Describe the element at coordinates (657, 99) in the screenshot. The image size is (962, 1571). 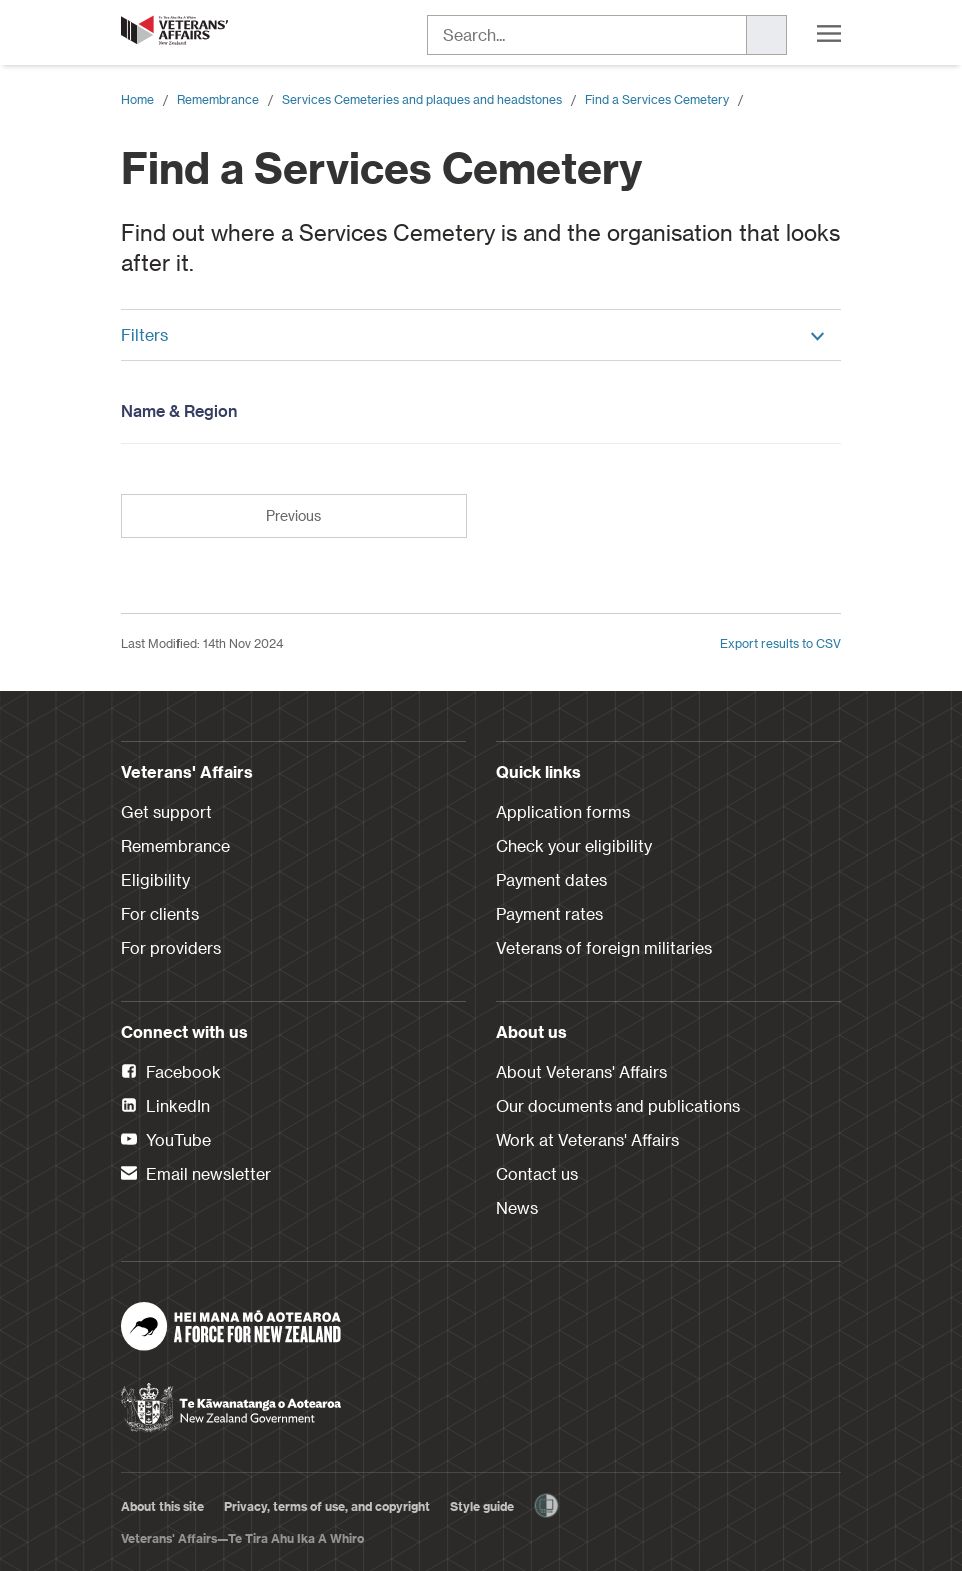
I see `Find a Services Cemetery` at that location.